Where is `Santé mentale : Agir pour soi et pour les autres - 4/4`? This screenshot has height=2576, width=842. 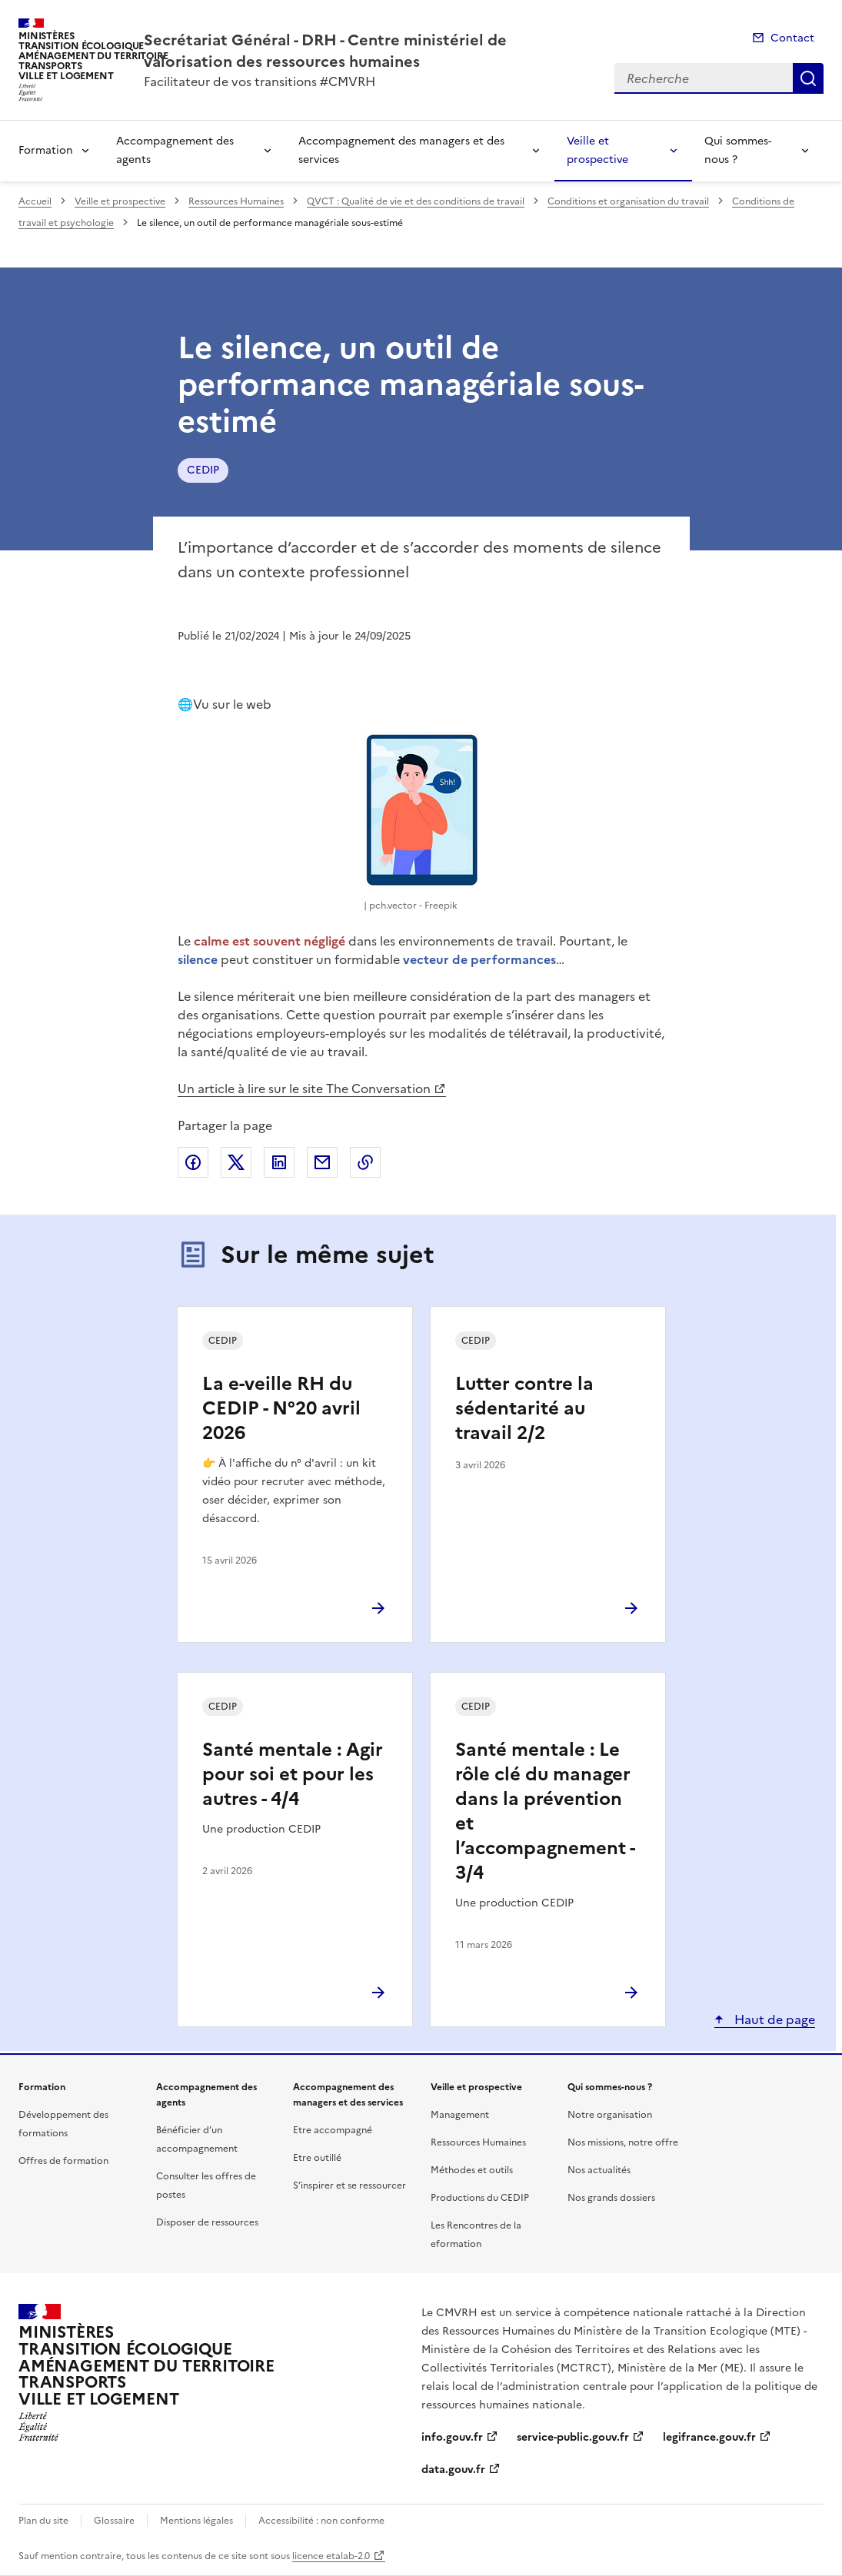 Santé mentale : Agir pour soi et pour les autres - 4/4 is located at coordinates (292, 1774).